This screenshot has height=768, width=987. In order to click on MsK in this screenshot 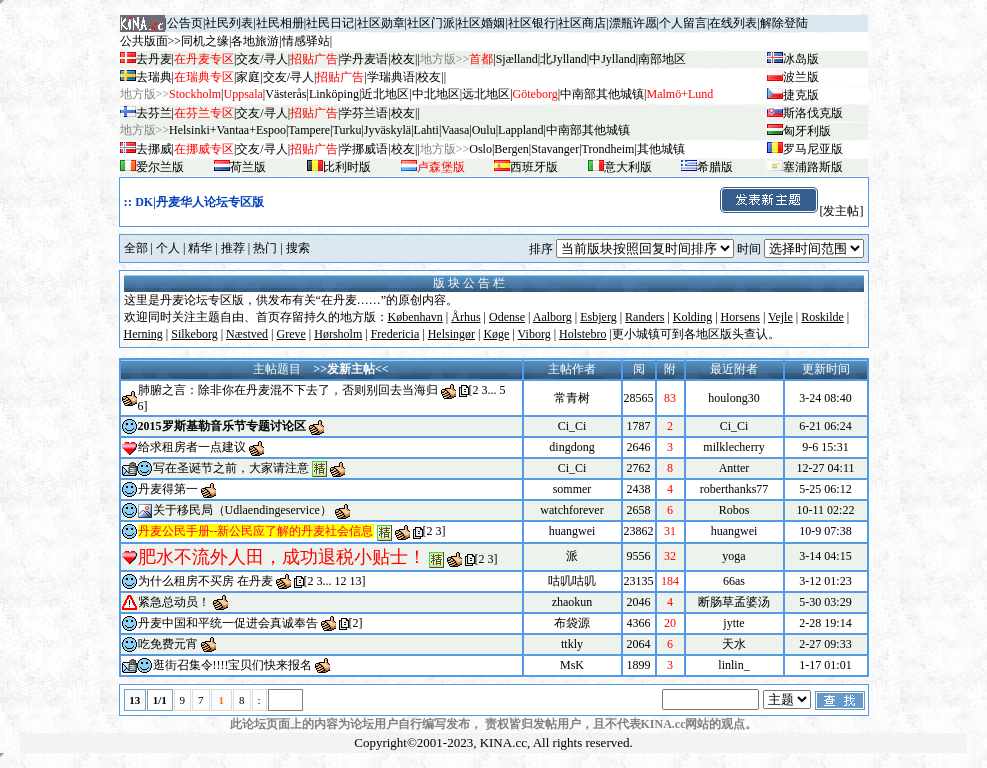, I will do `click(572, 665)`.